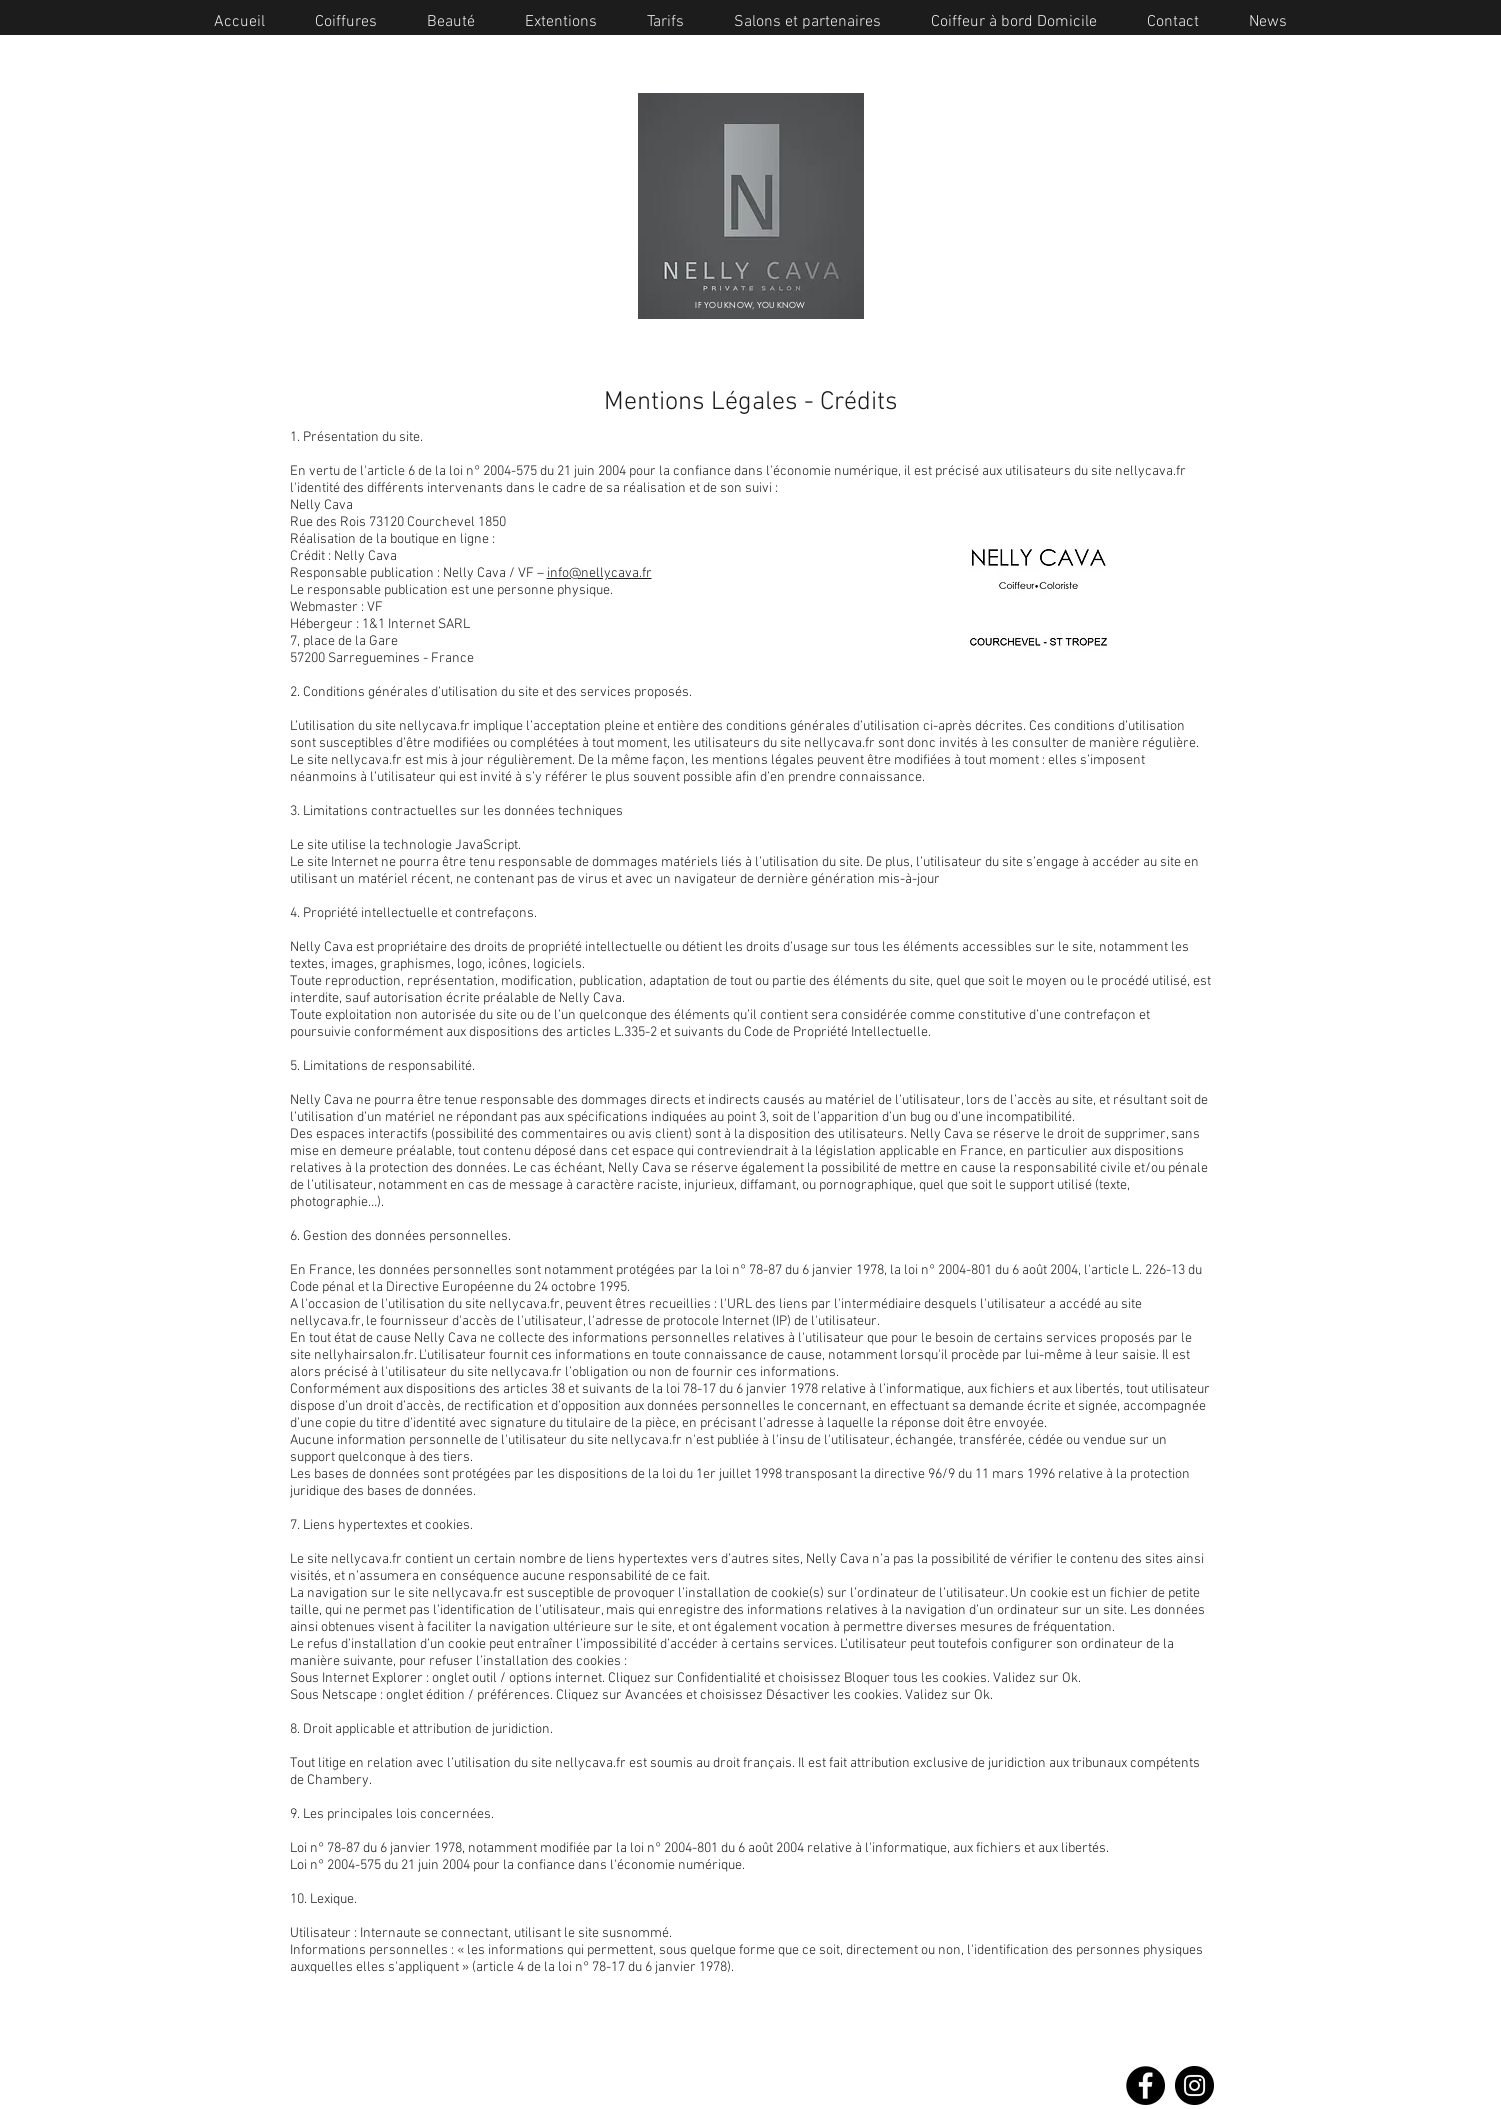 The width and height of the screenshot is (1501, 2109). I want to click on Saint Tropez, so click(781, 2005).